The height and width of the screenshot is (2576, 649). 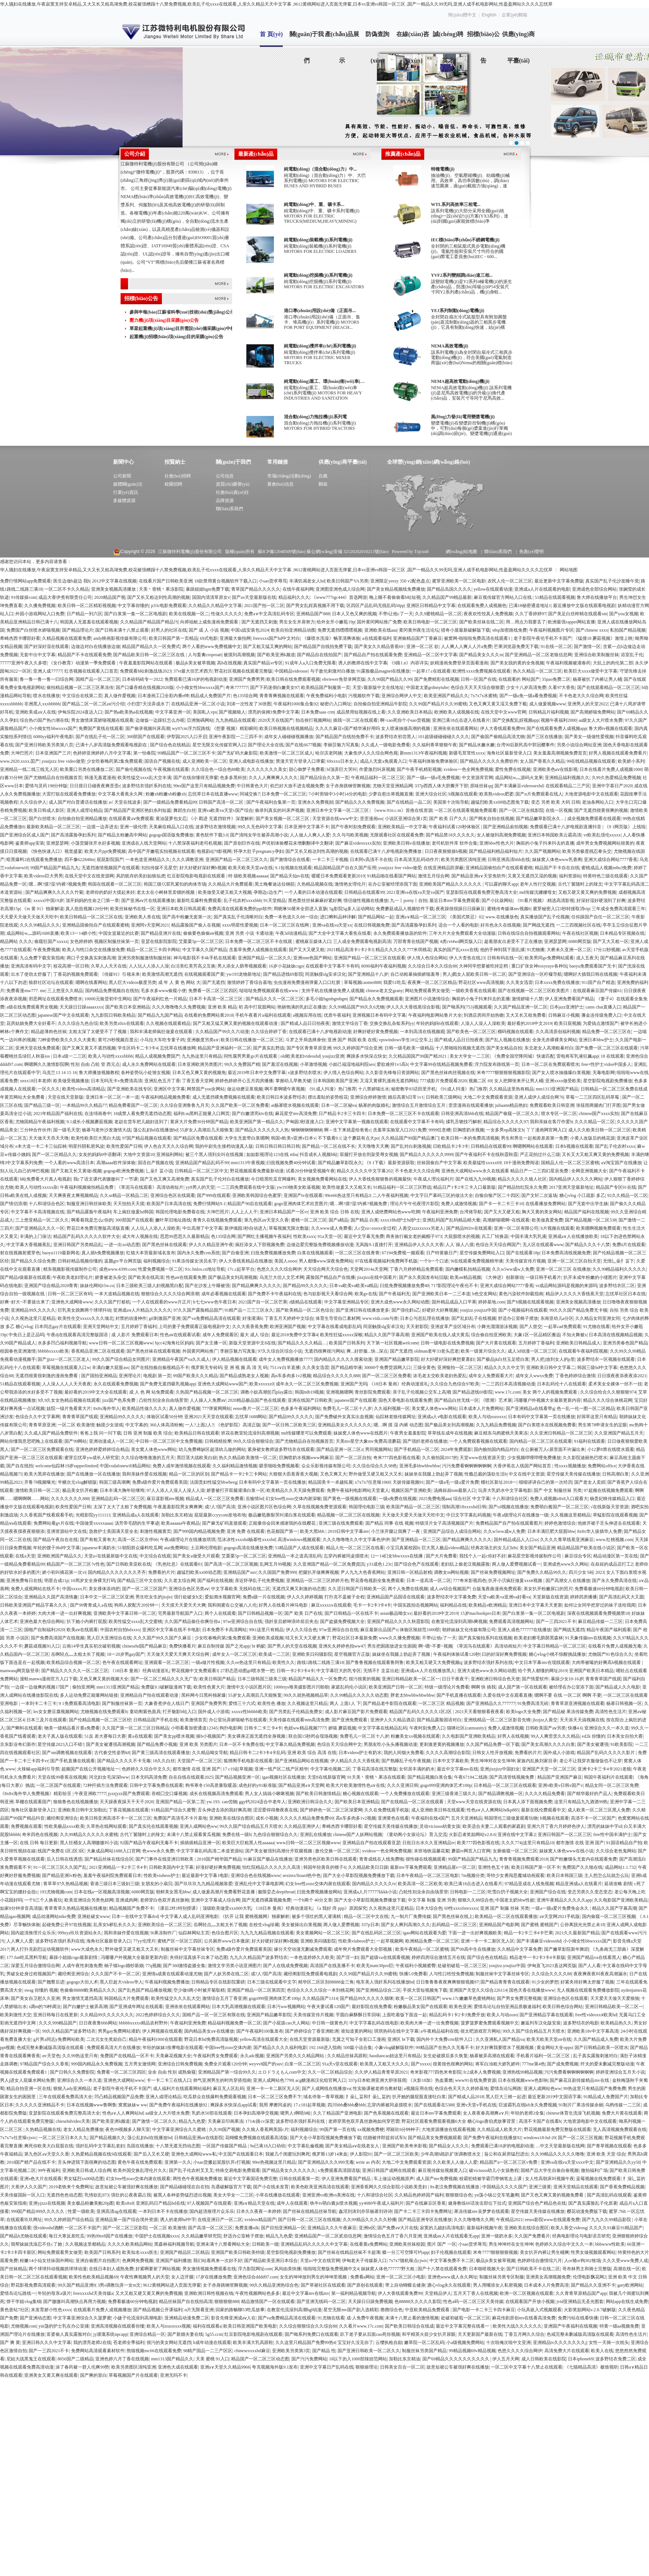 What do you see at coordinates (499, 867) in the screenshot?
I see `亚洲精品国偷拍自产在线观看蜜桃` at bounding box center [499, 867].